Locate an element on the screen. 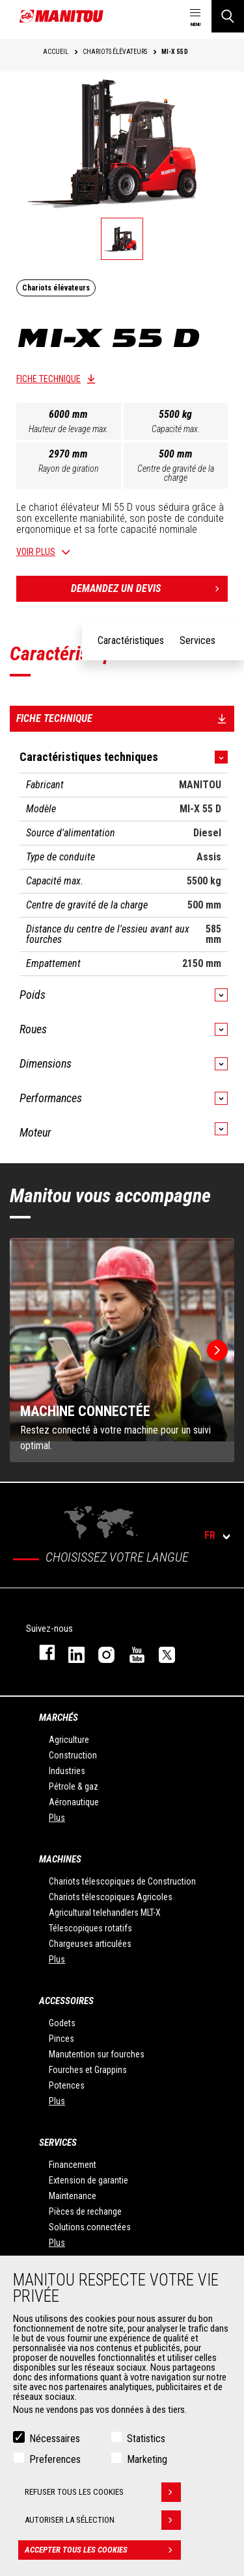  Accepter tous les cookies is located at coordinates (103, 2550).